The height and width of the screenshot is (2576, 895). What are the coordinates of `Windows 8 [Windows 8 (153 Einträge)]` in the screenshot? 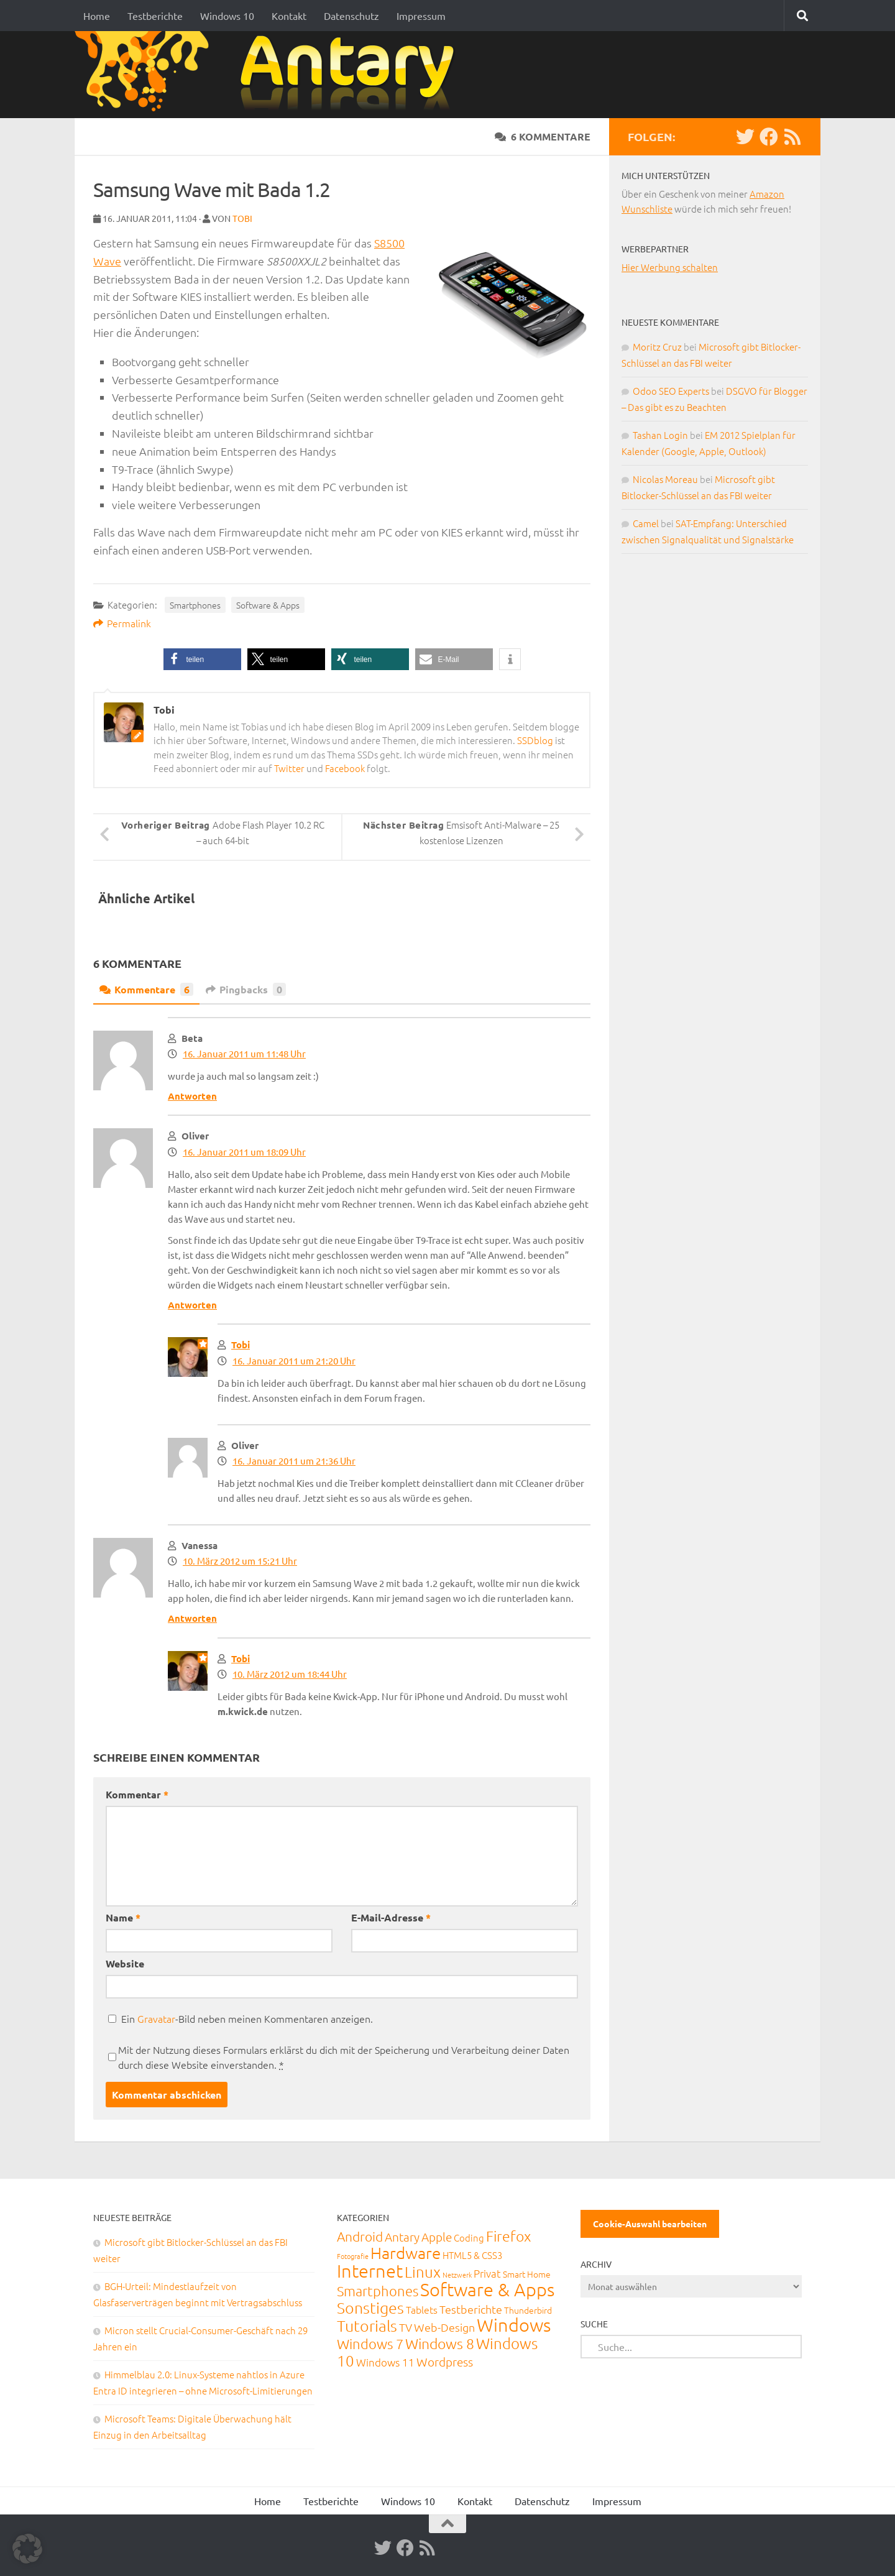 It's located at (439, 2343).